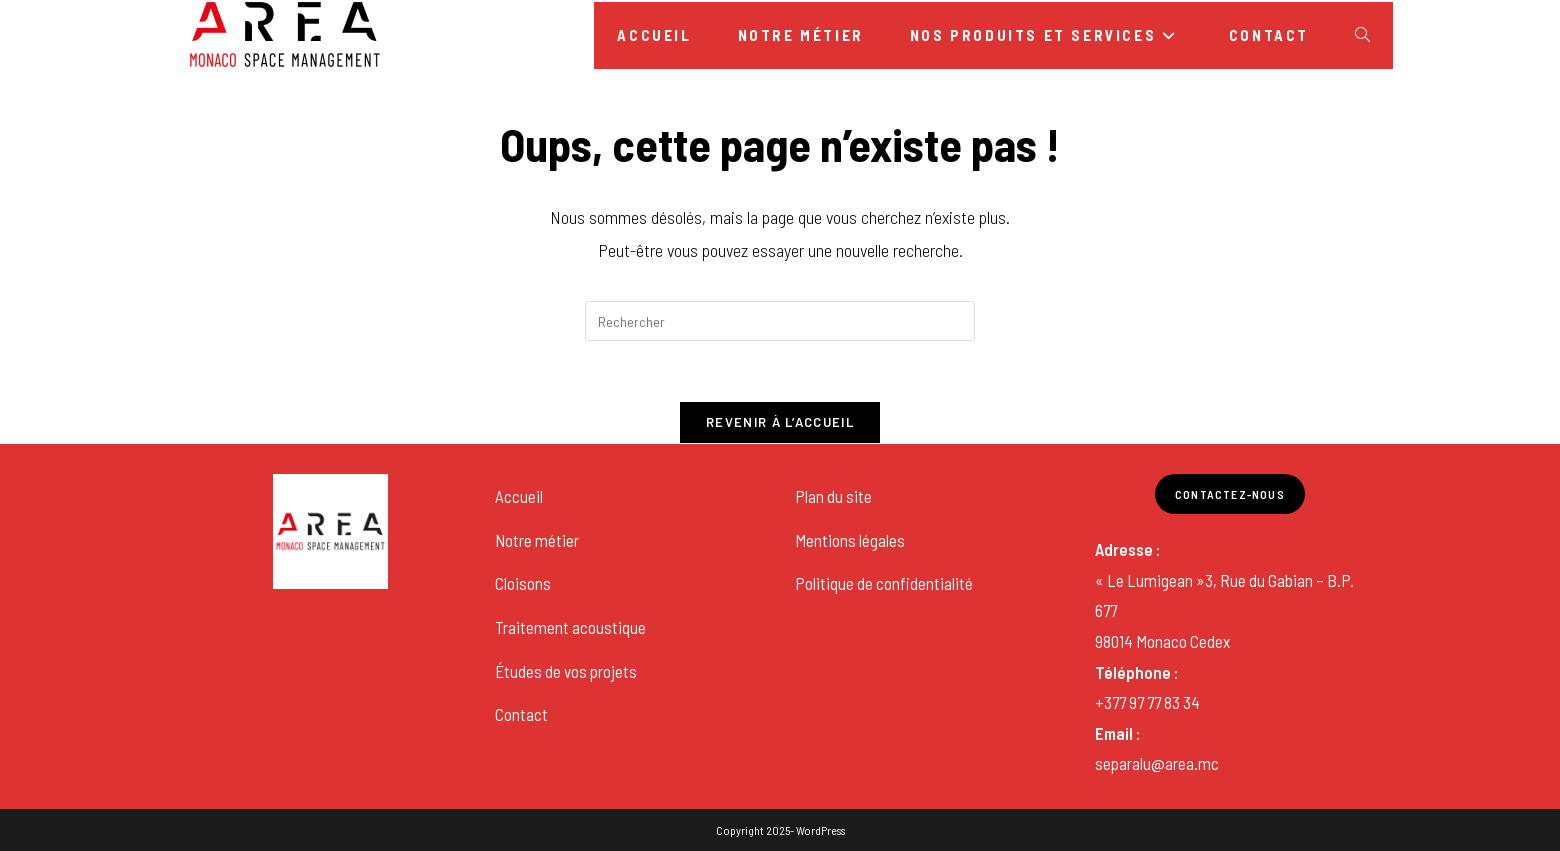  Describe the element at coordinates (1157, 763) in the screenshot. I see `separalu@area.mc` at that location.